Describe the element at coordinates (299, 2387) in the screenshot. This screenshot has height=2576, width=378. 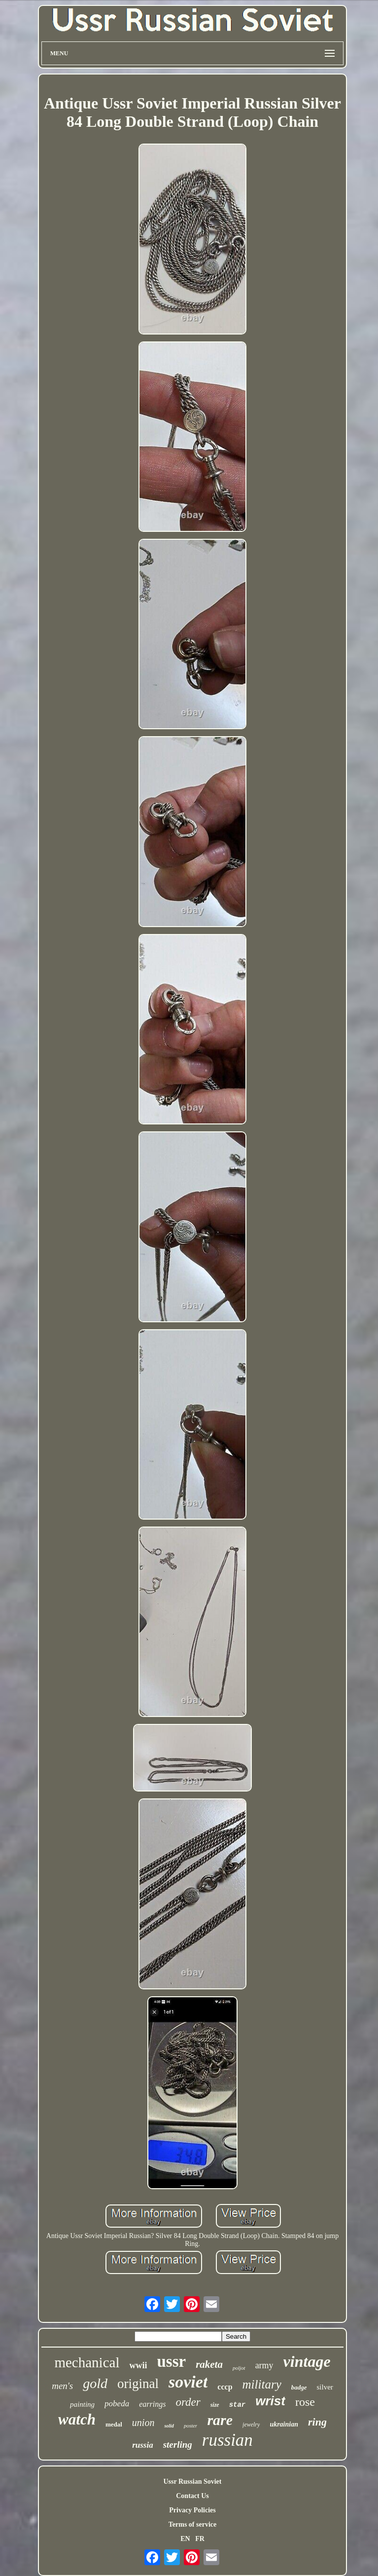
I see `badge` at that location.